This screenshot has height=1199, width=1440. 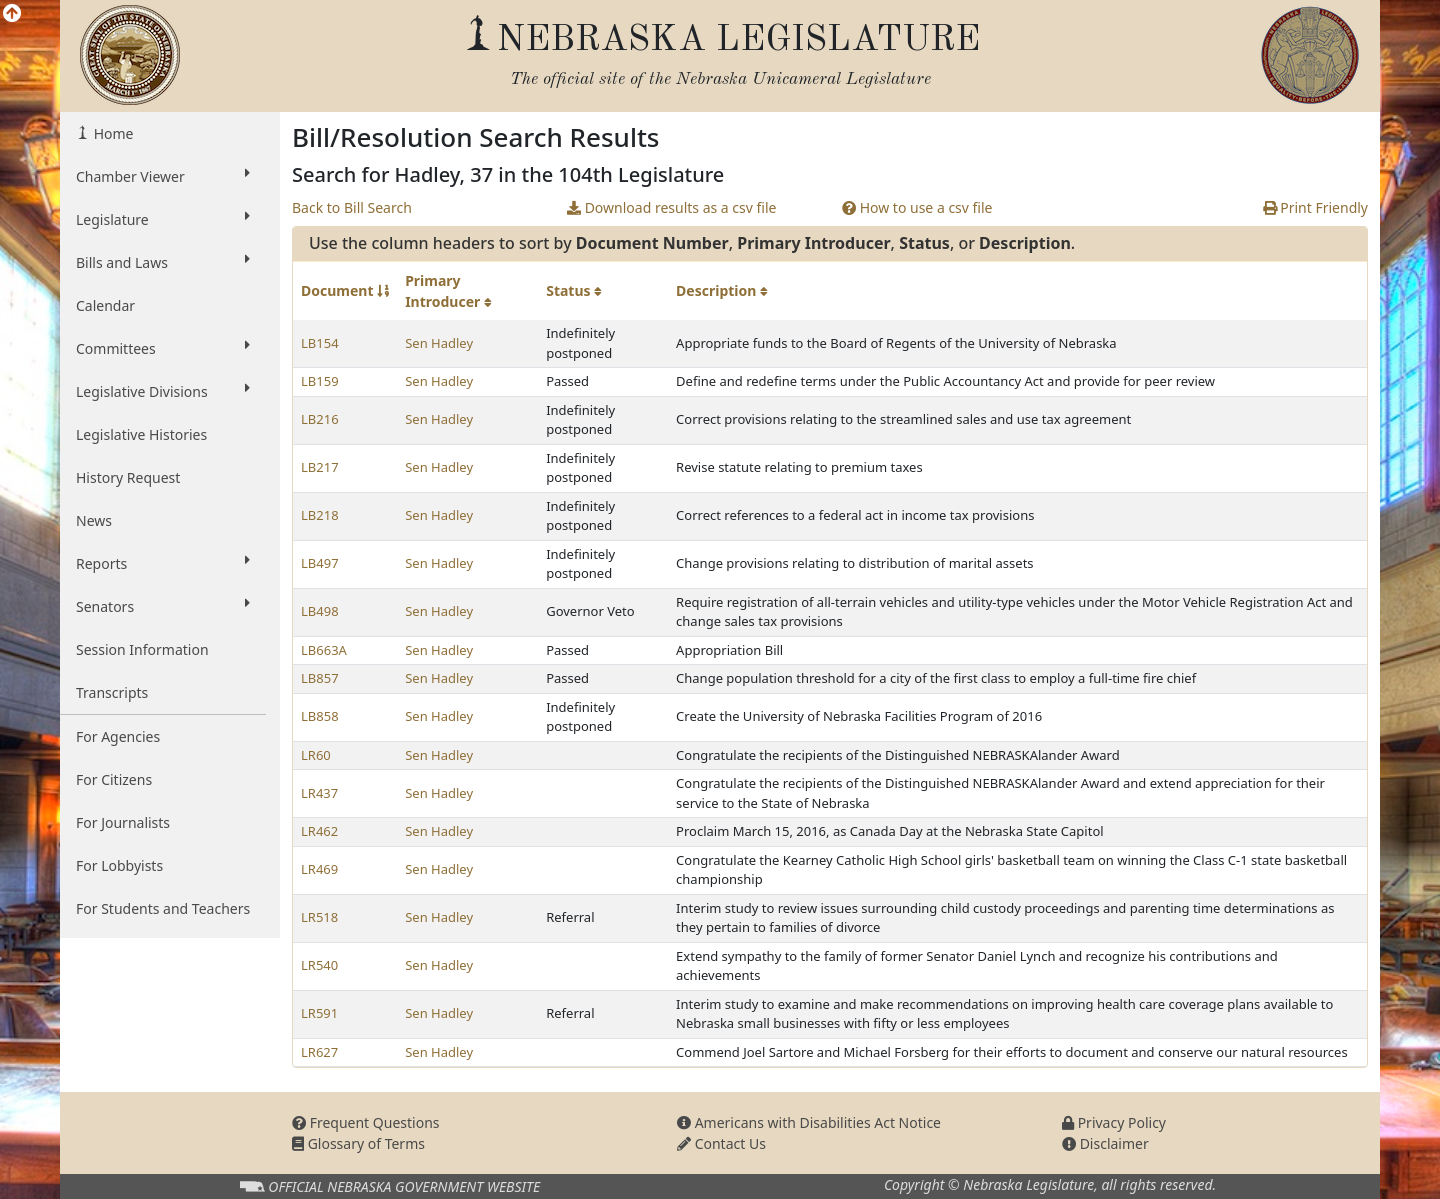 What do you see at coordinates (320, 563) in the screenshot?
I see `LB497` at bounding box center [320, 563].